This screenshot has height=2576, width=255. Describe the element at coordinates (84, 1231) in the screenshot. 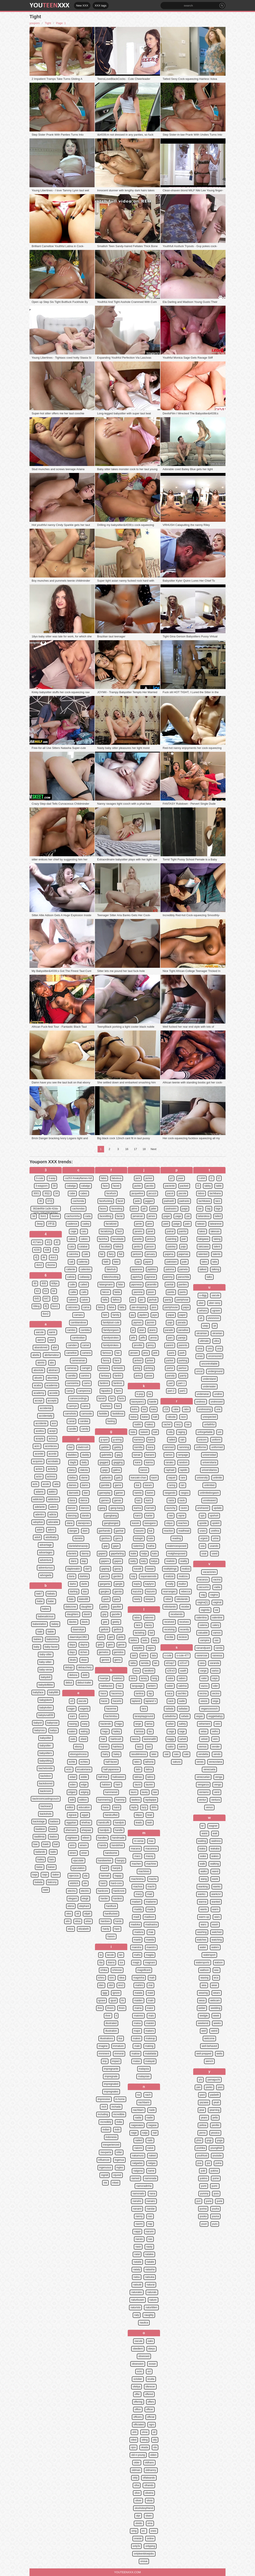

I see `caiu` at that location.